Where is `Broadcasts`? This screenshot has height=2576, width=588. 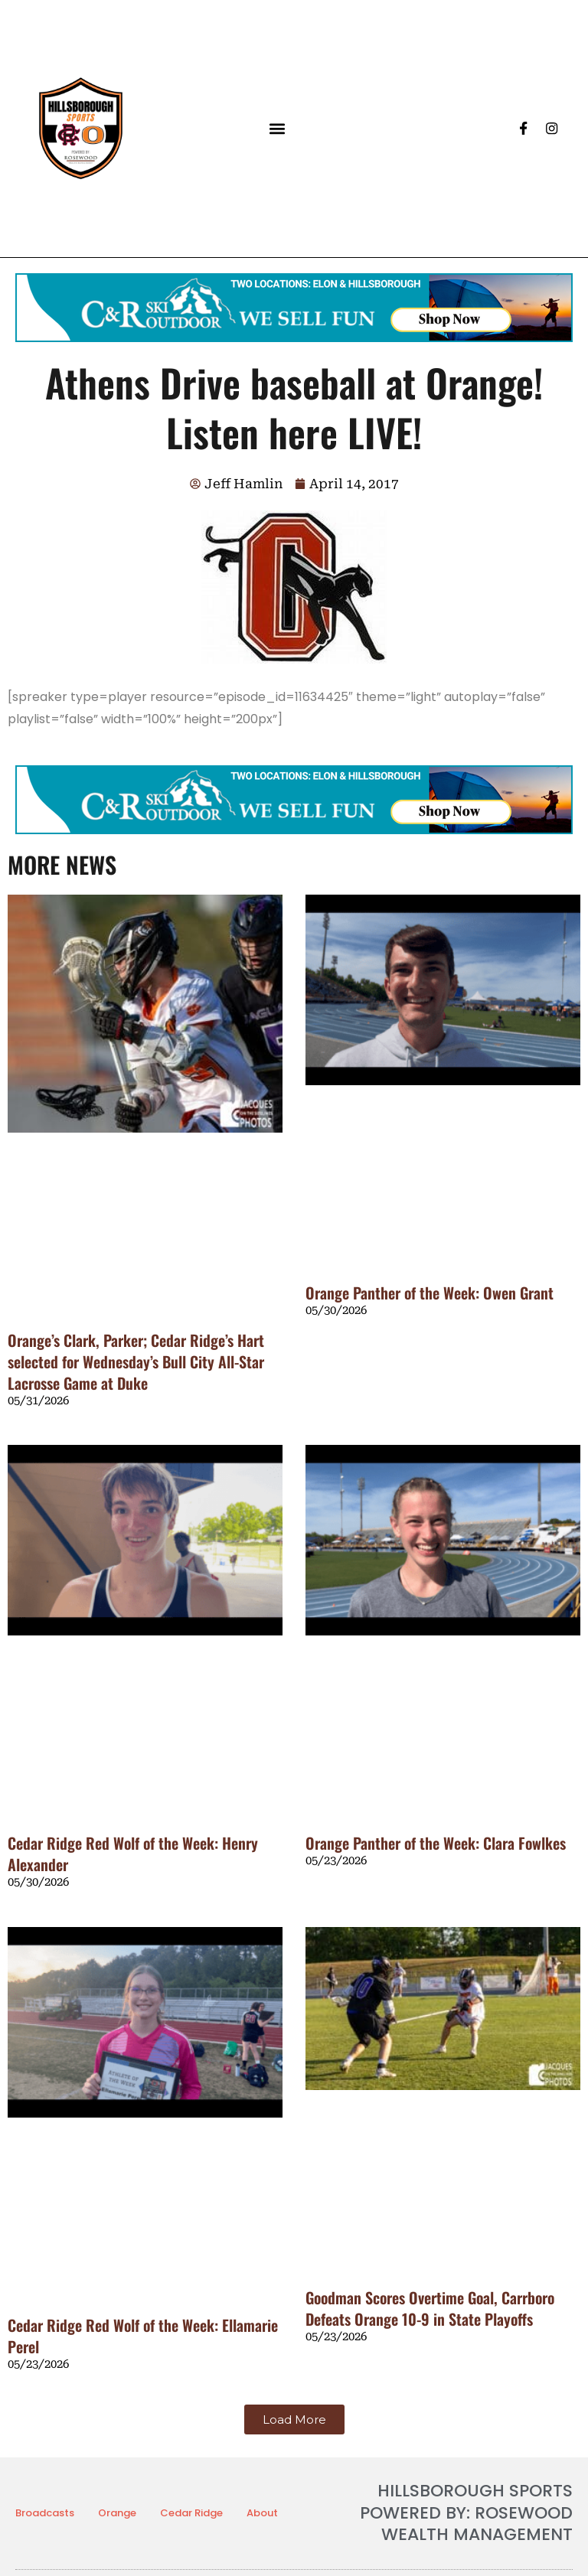
Broadcasts is located at coordinates (44, 2513).